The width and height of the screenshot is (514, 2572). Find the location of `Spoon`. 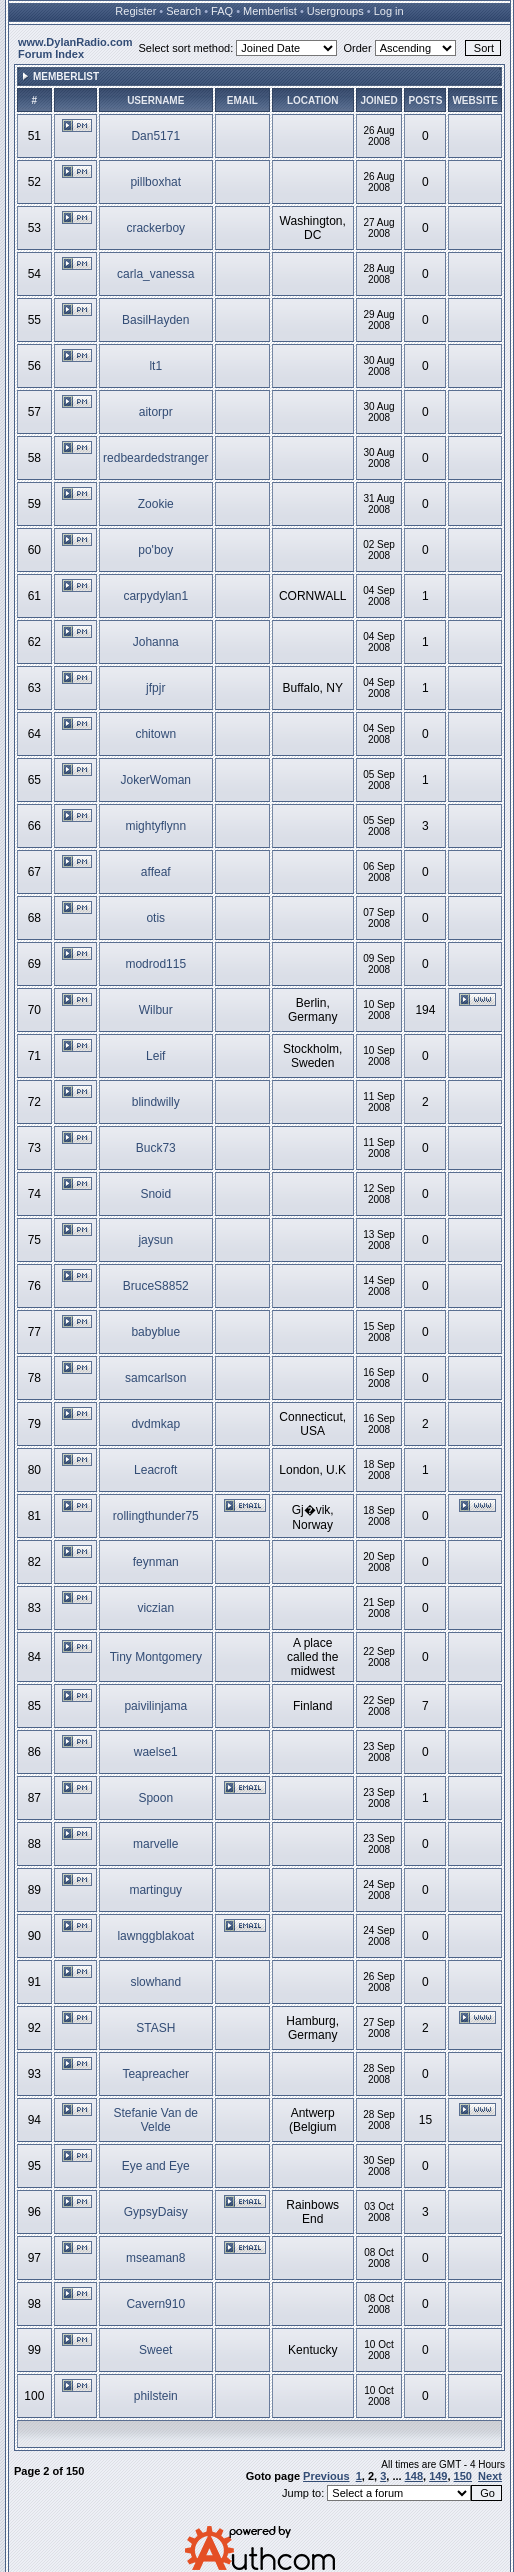

Spoon is located at coordinates (155, 1798).